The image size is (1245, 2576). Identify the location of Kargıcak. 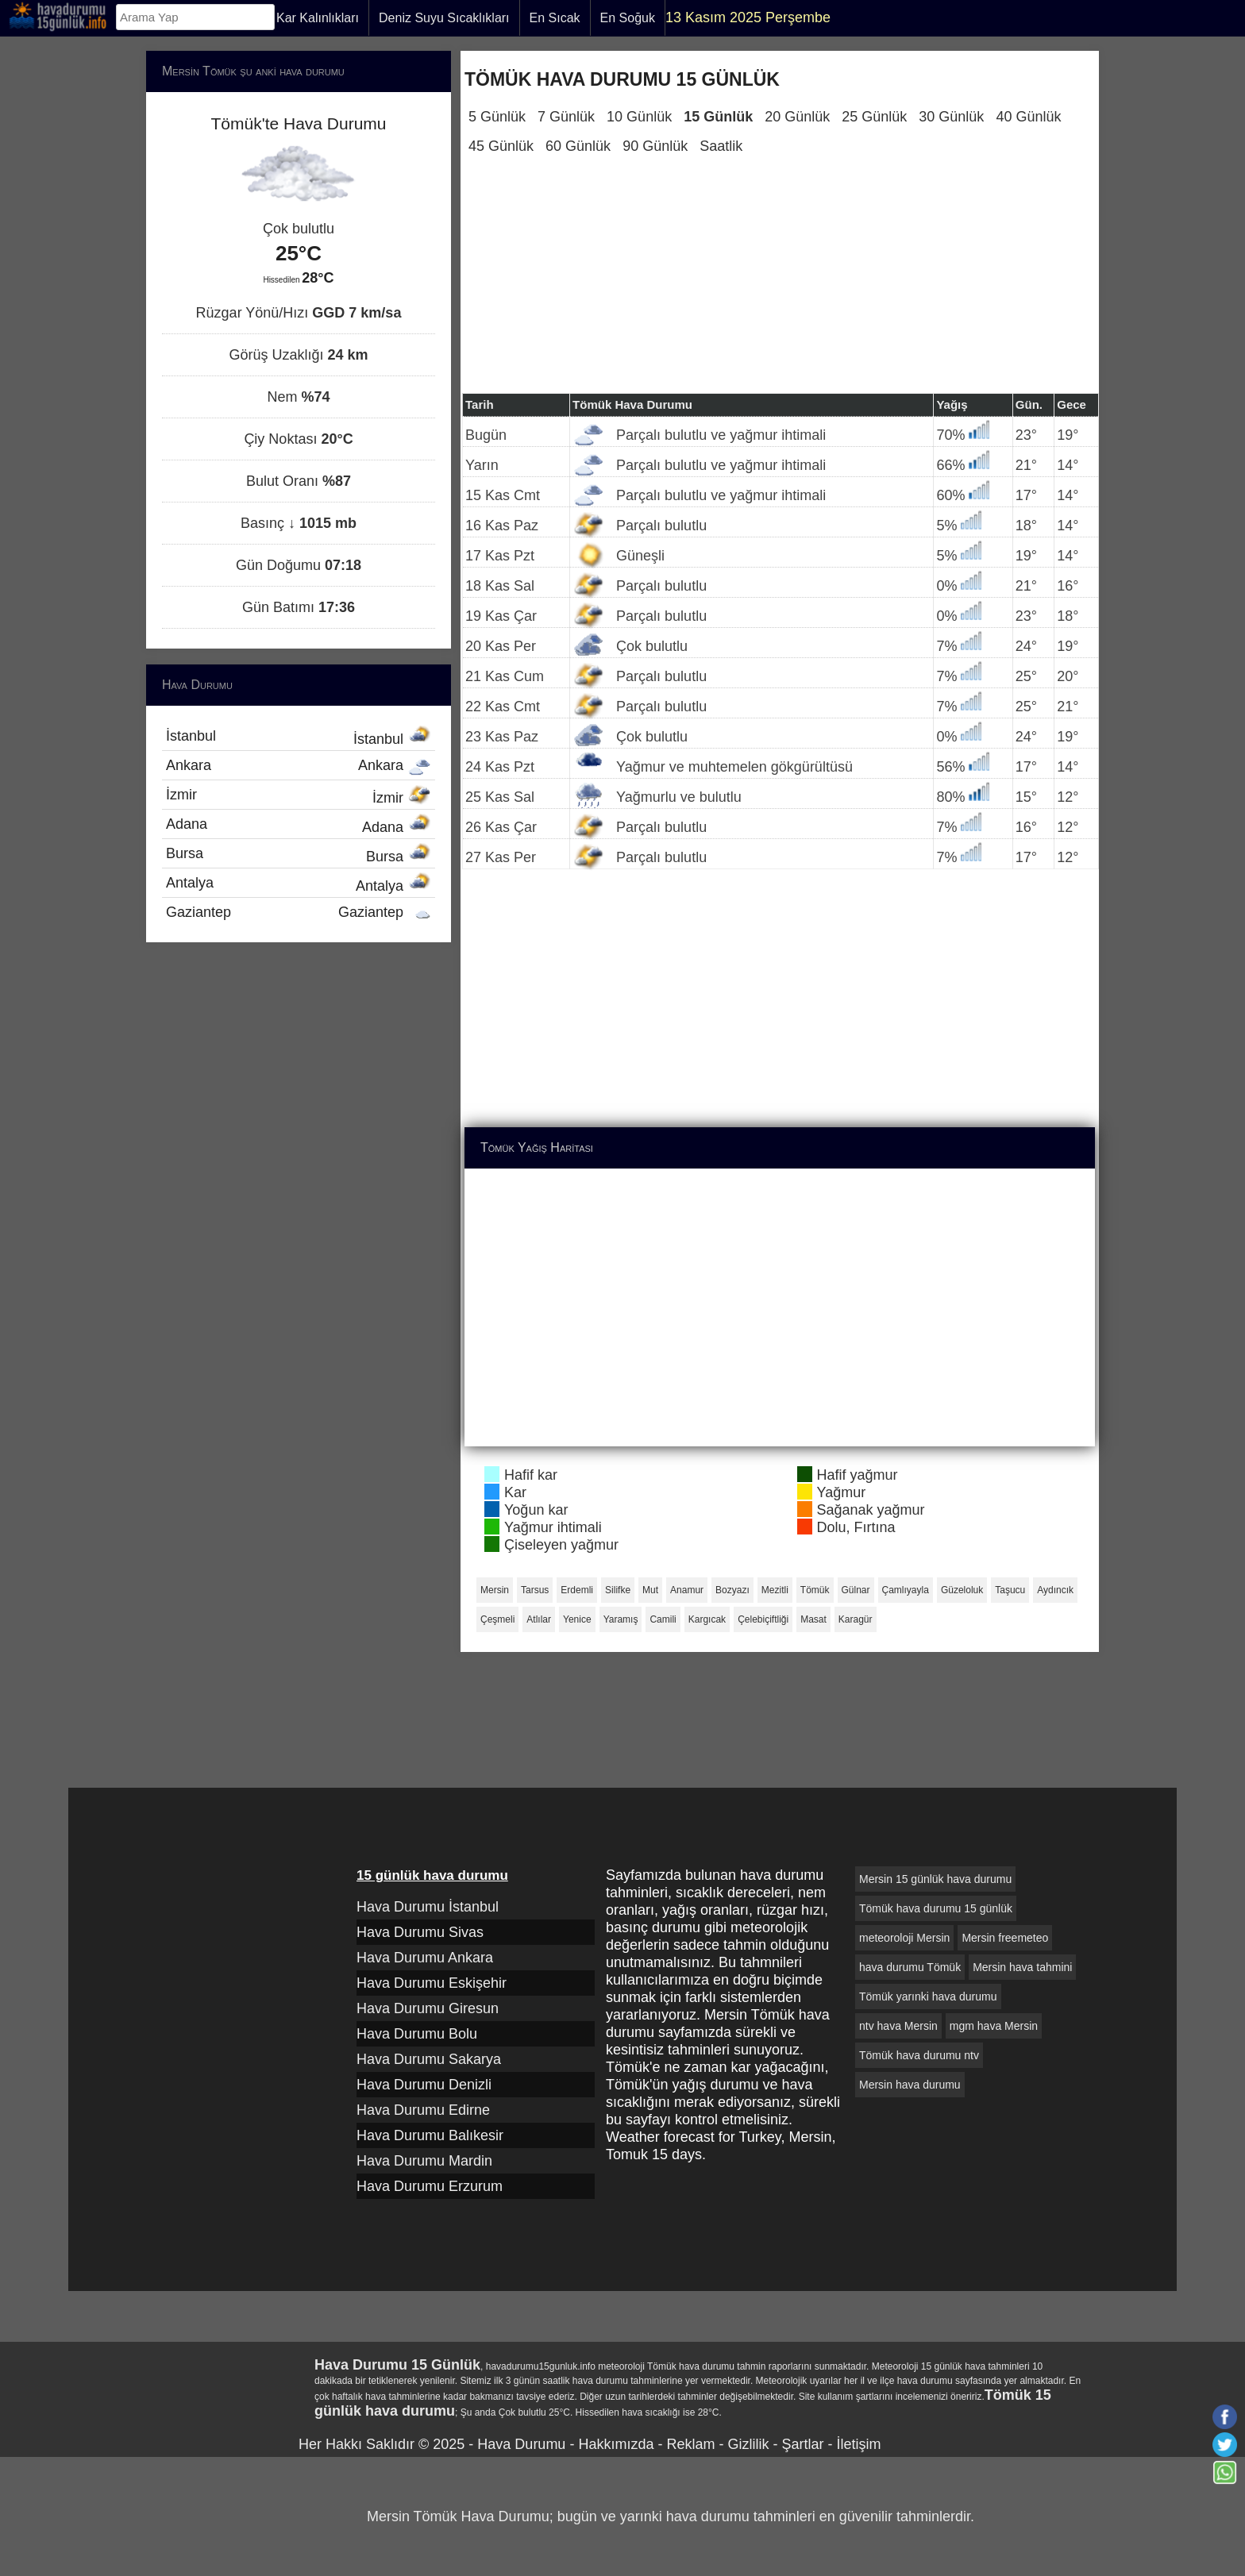
(707, 1619).